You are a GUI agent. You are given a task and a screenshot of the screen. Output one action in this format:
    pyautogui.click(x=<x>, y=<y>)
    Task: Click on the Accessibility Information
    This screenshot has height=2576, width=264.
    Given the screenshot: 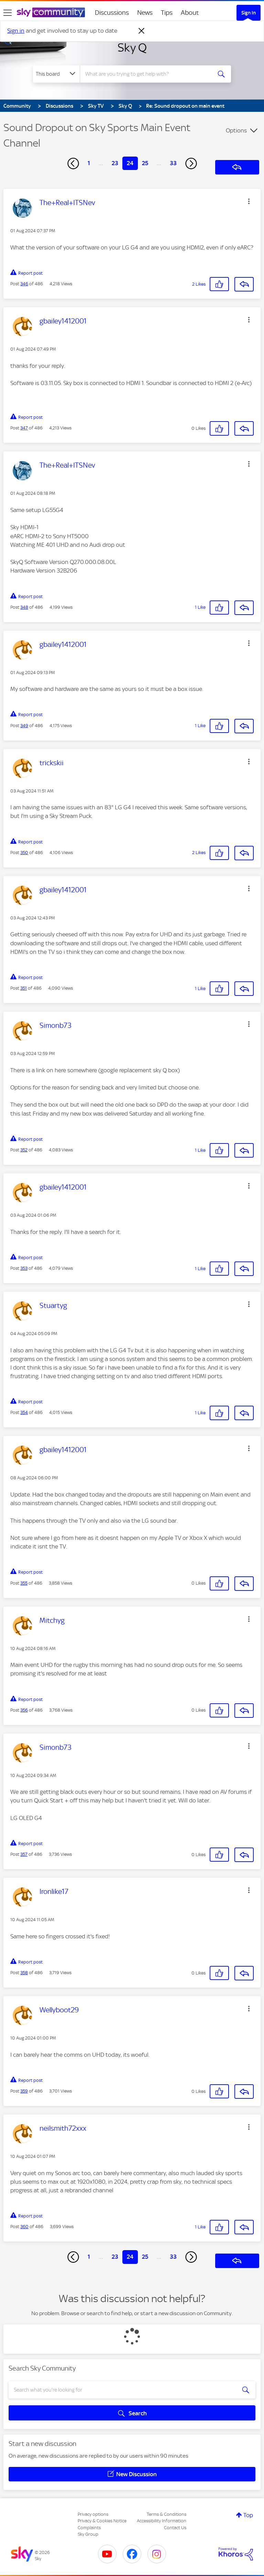 What is the action you would take?
    pyautogui.click(x=161, y=2520)
    